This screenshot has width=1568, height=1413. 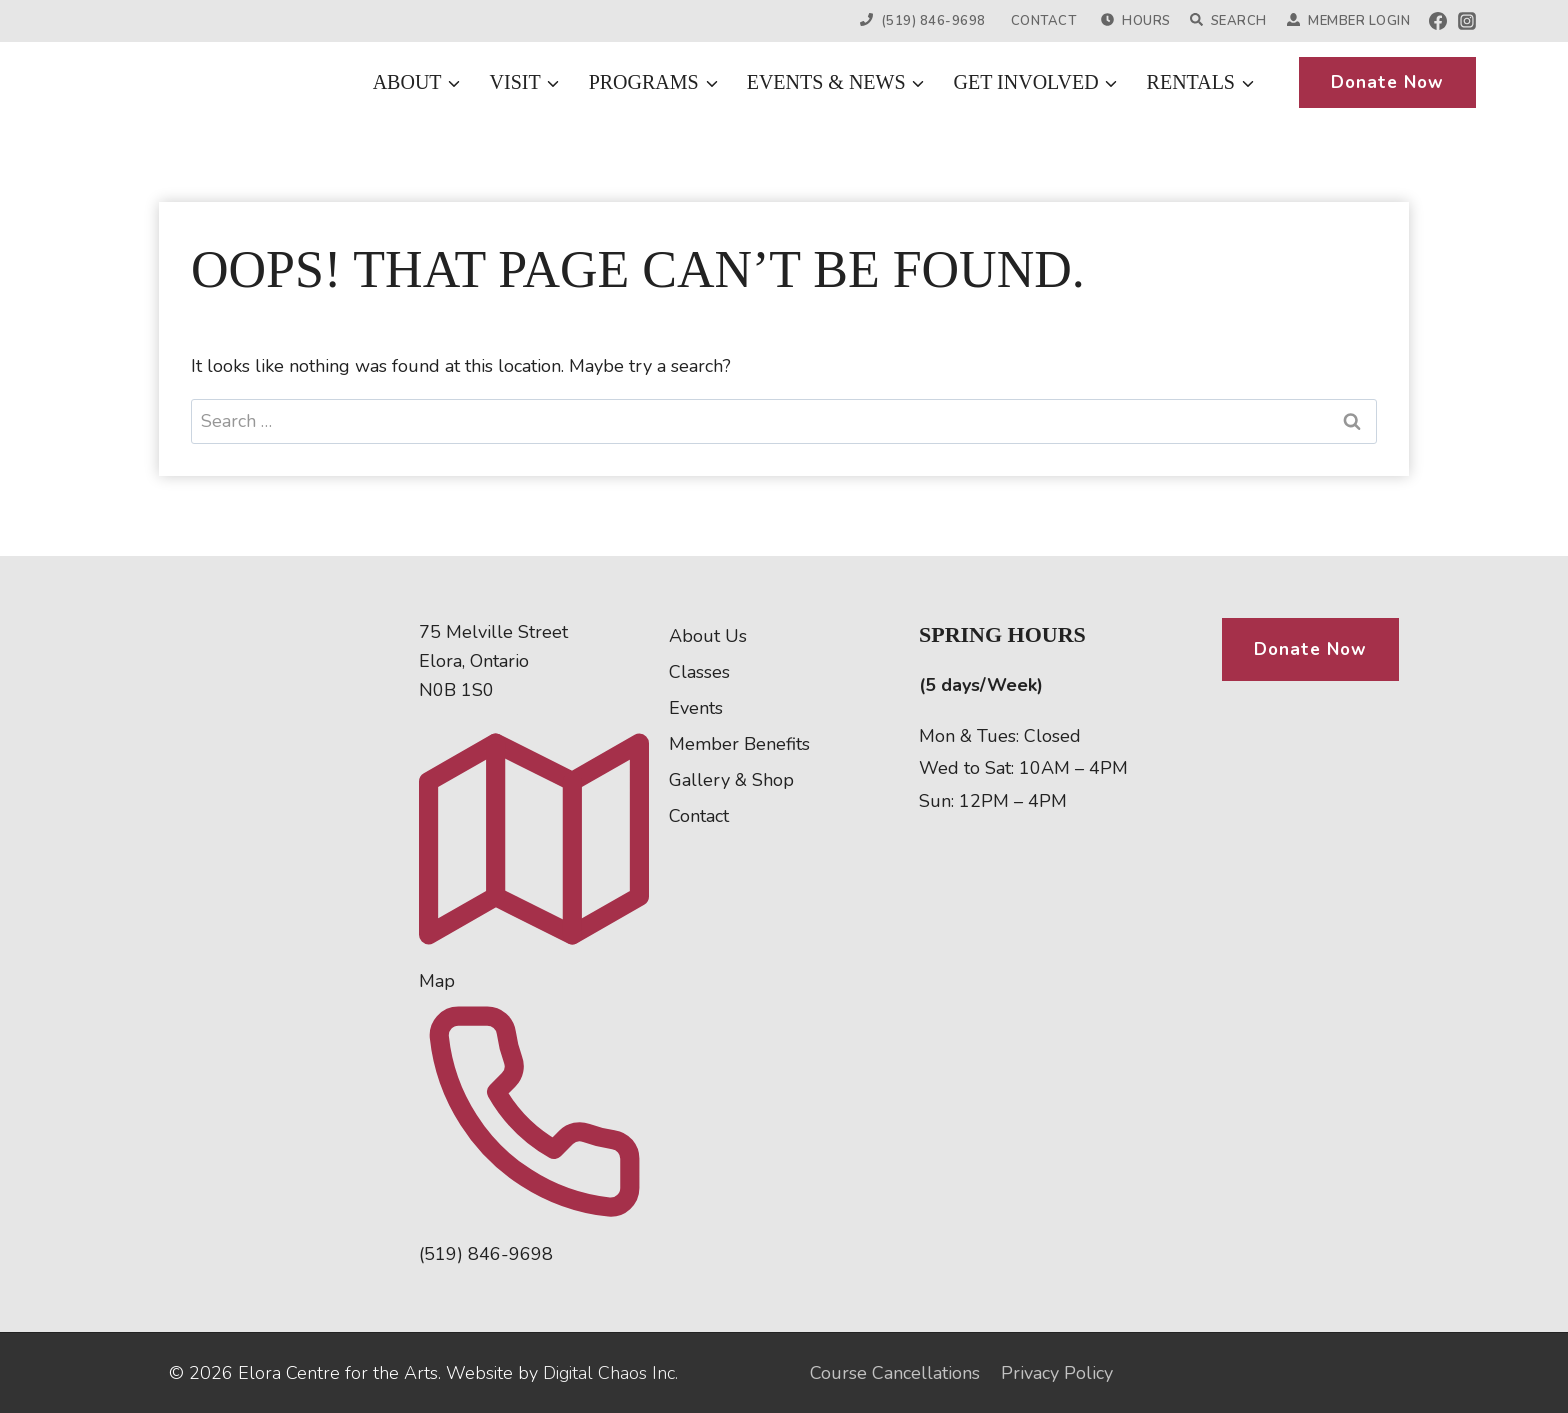 I want to click on Hours, so click(x=1135, y=21).